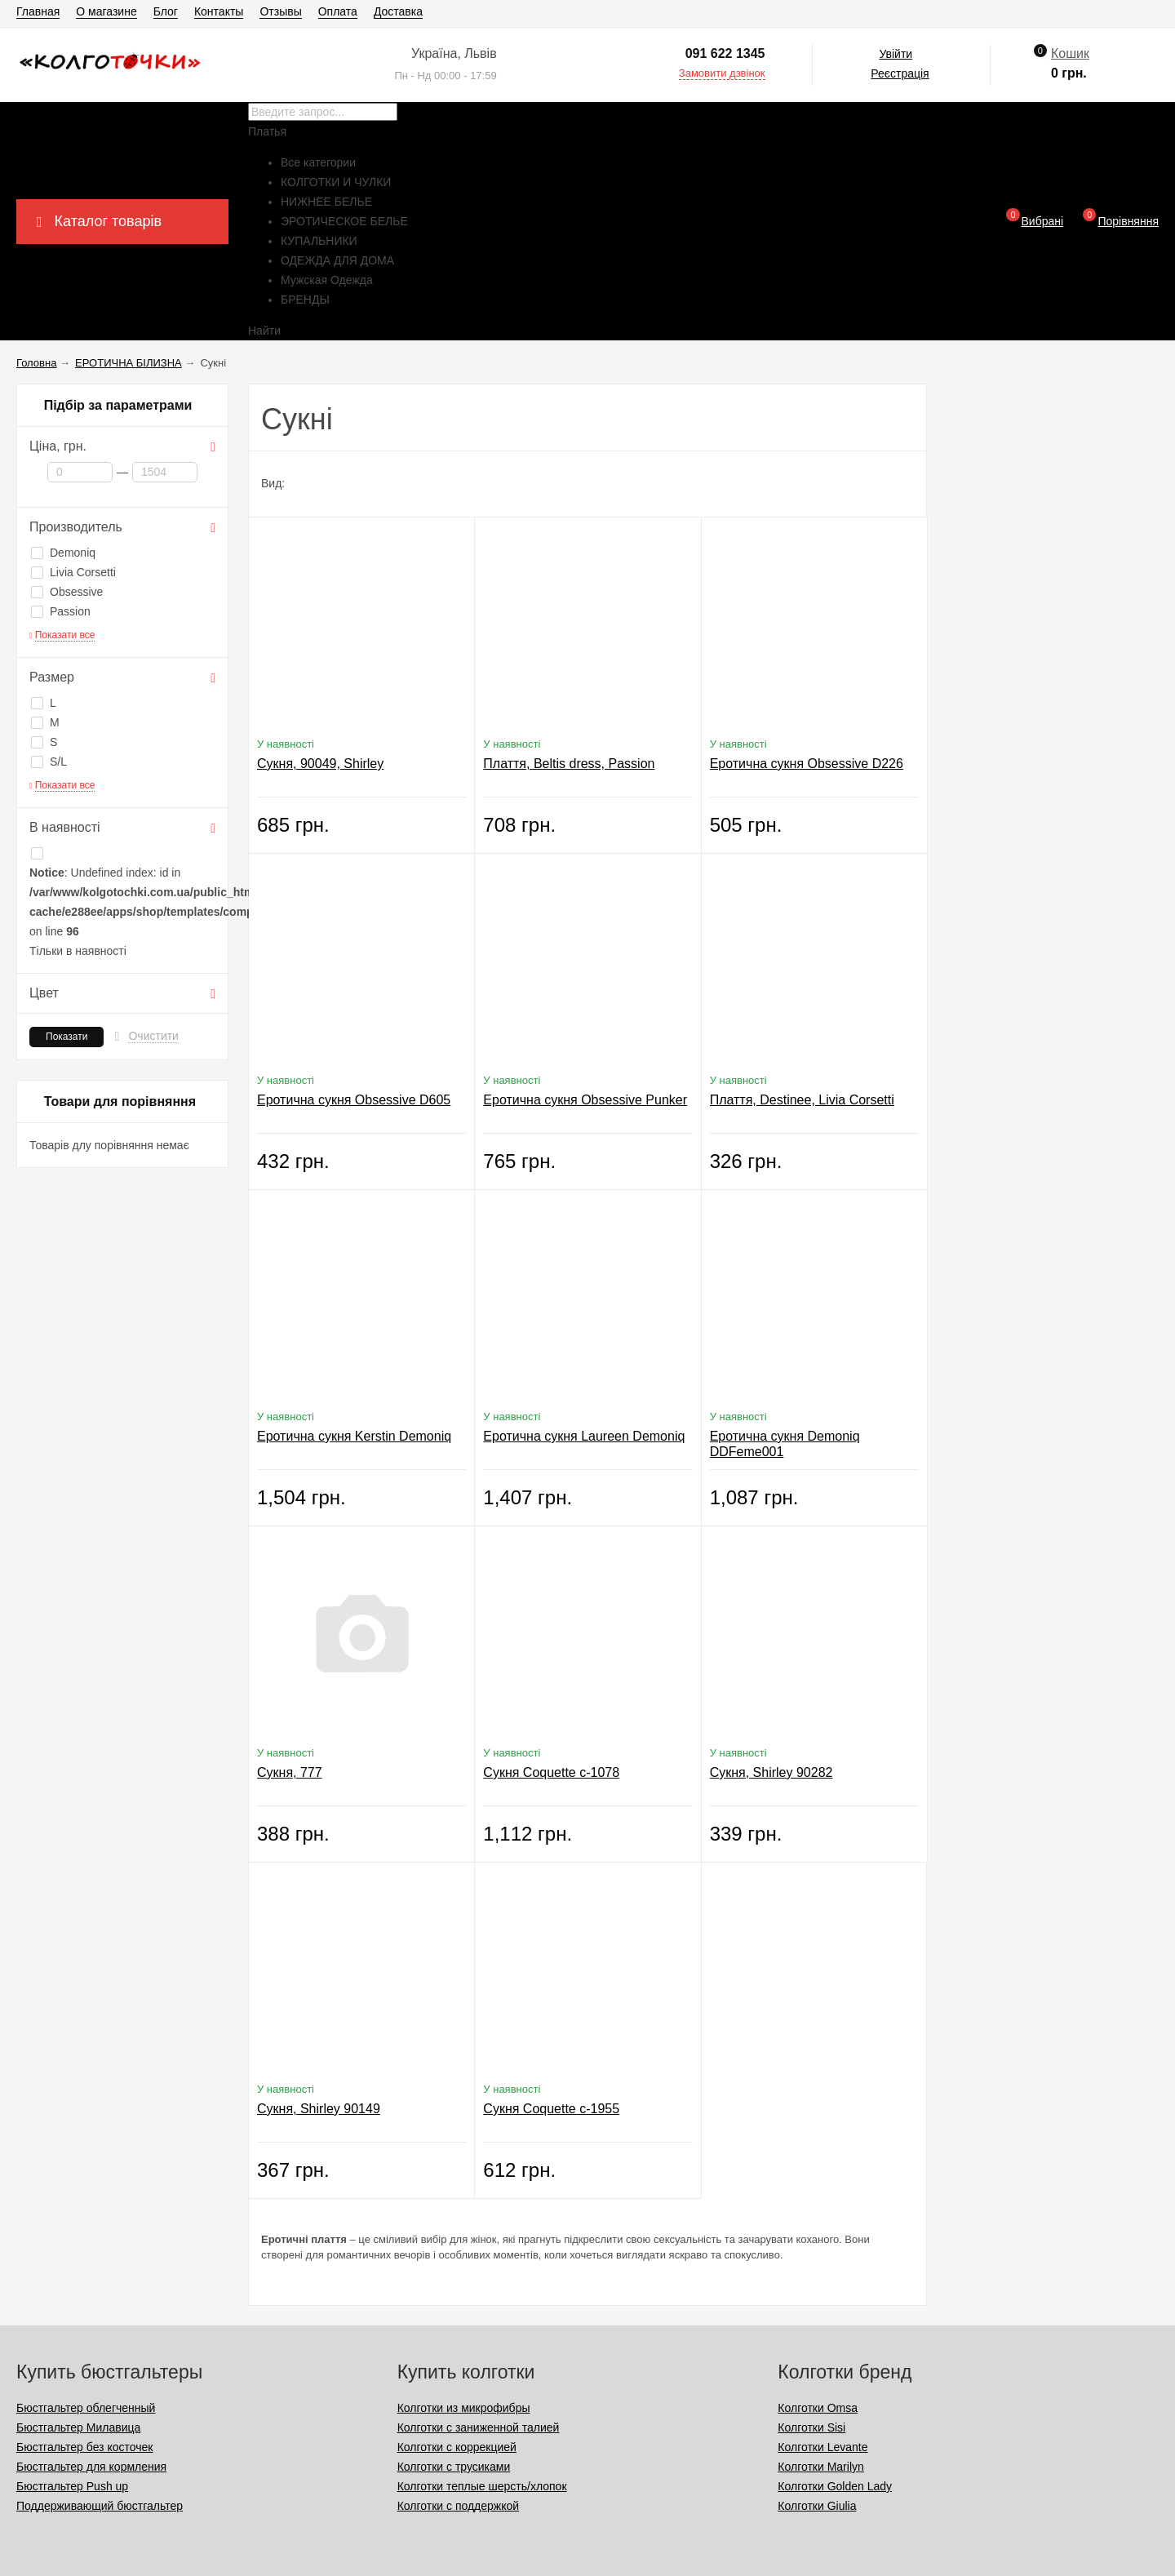 This screenshot has height=2576, width=1175. I want to click on Отзывы, so click(280, 11).